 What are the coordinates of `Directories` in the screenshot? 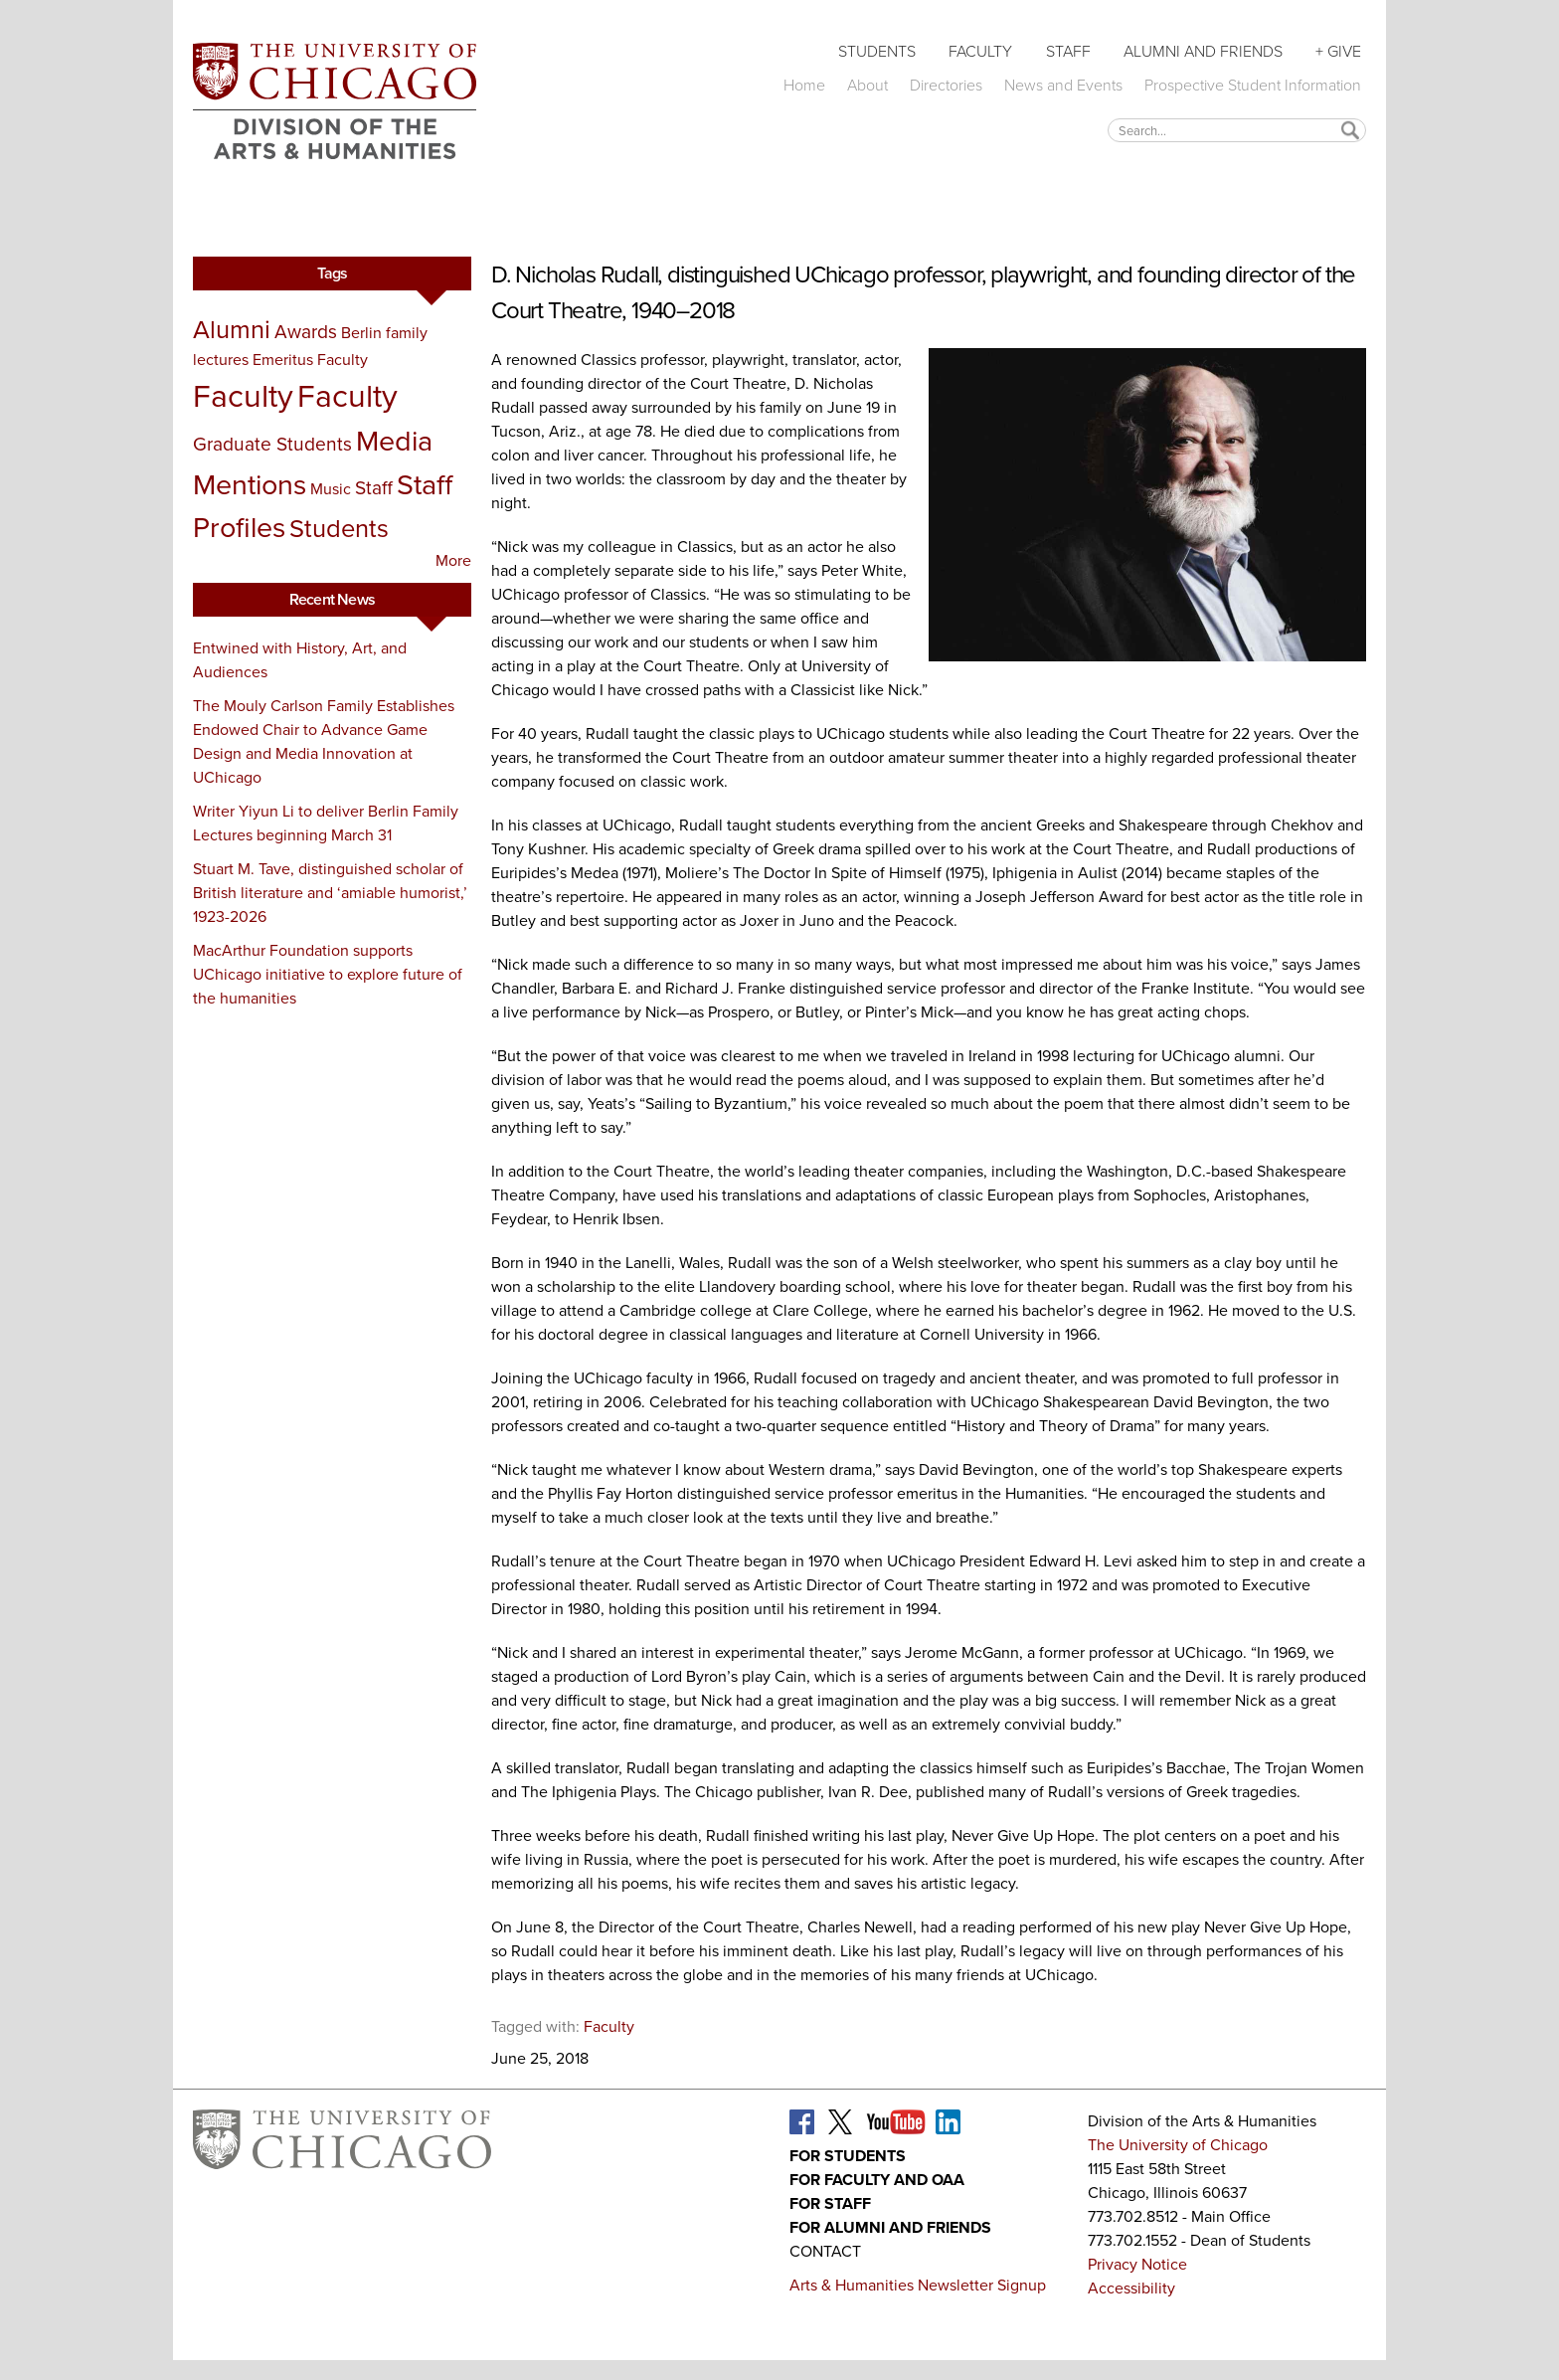 It's located at (946, 85).